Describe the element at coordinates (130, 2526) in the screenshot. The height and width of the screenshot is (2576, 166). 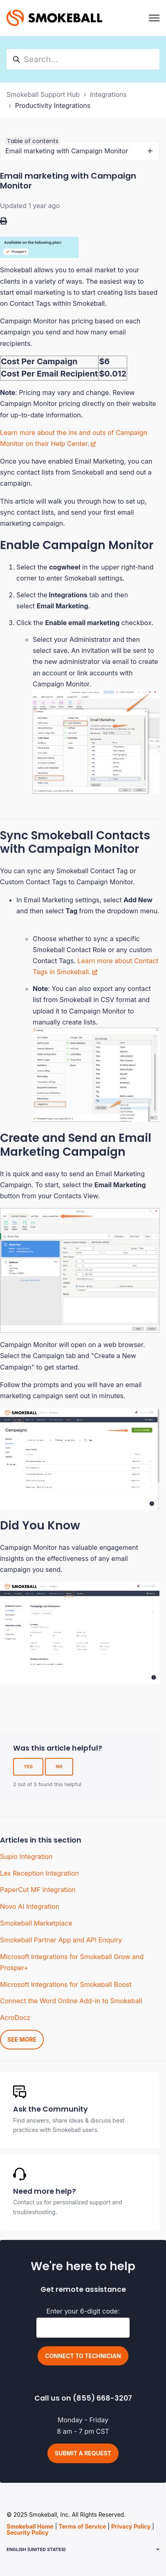
I see `Privacy Policy` at that location.